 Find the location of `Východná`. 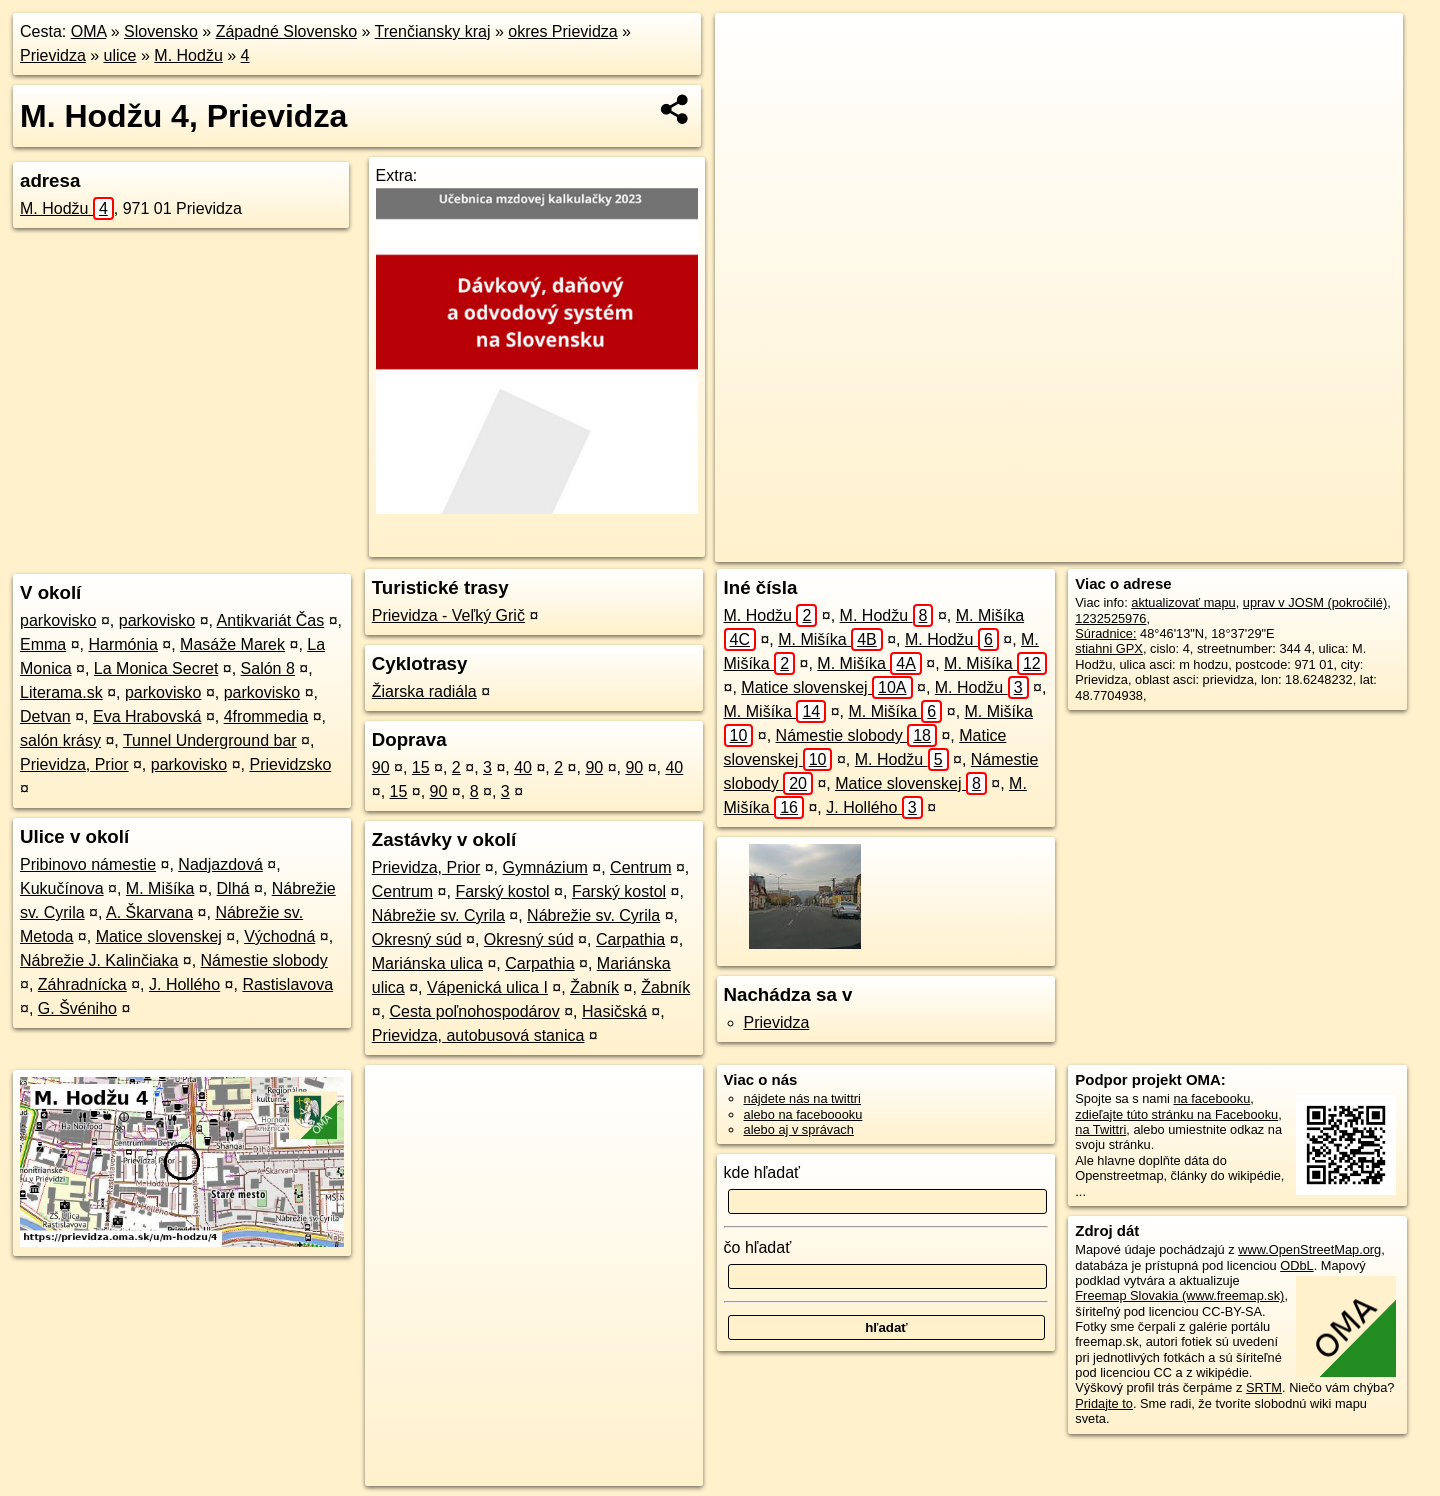

Východná is located at coordinates (279, 936).